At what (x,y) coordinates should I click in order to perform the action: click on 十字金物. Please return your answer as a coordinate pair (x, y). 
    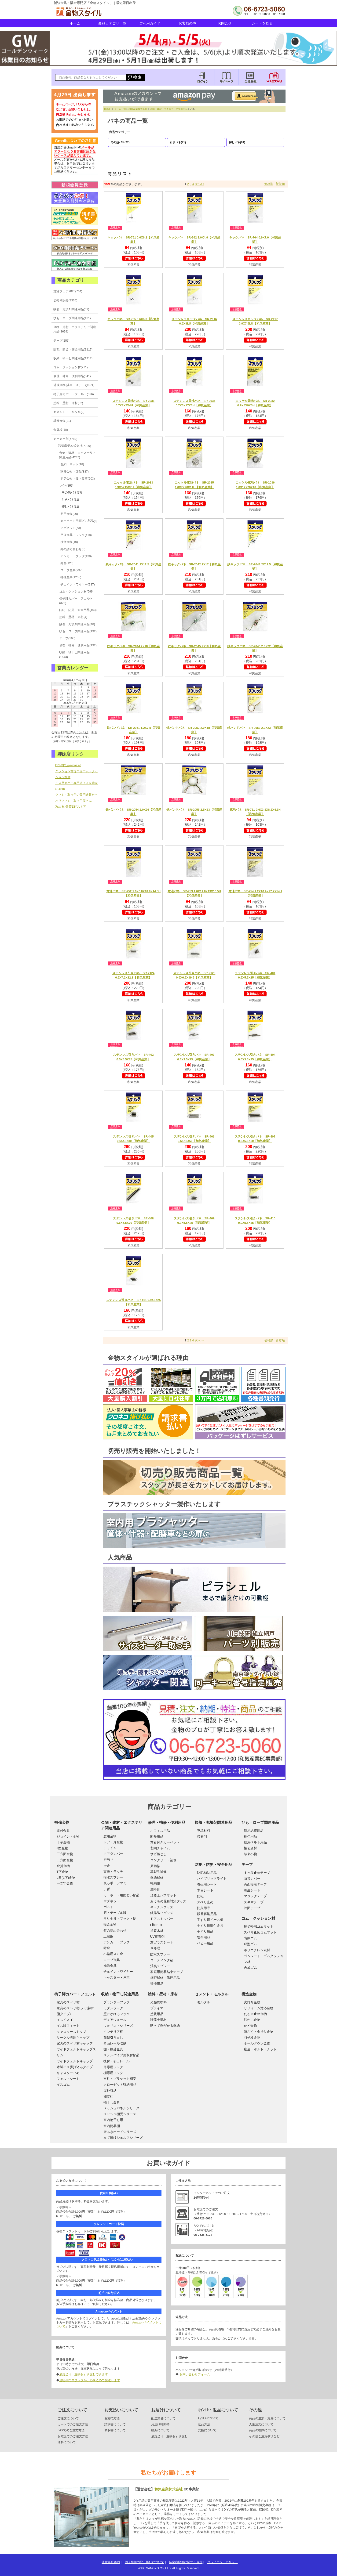
    Looking at the image, I should click on (63, 1842).